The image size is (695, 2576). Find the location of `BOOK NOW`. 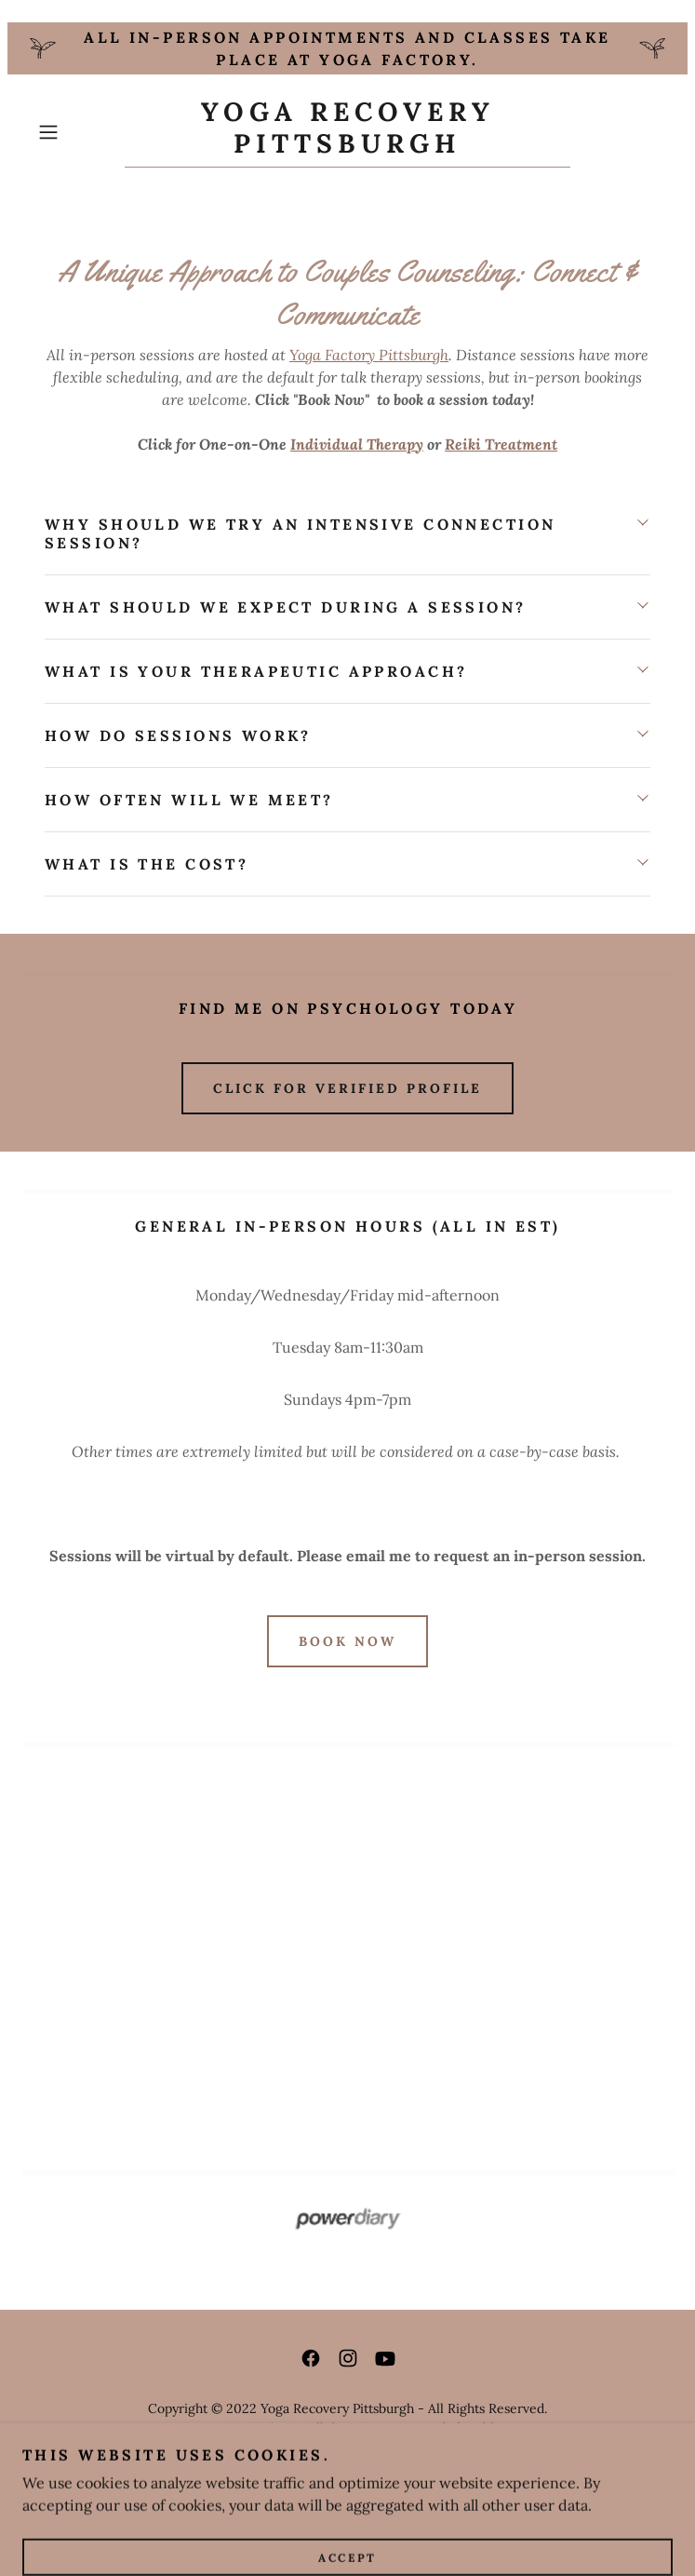

BOOK NOW is located at coordinates (347, 1641).